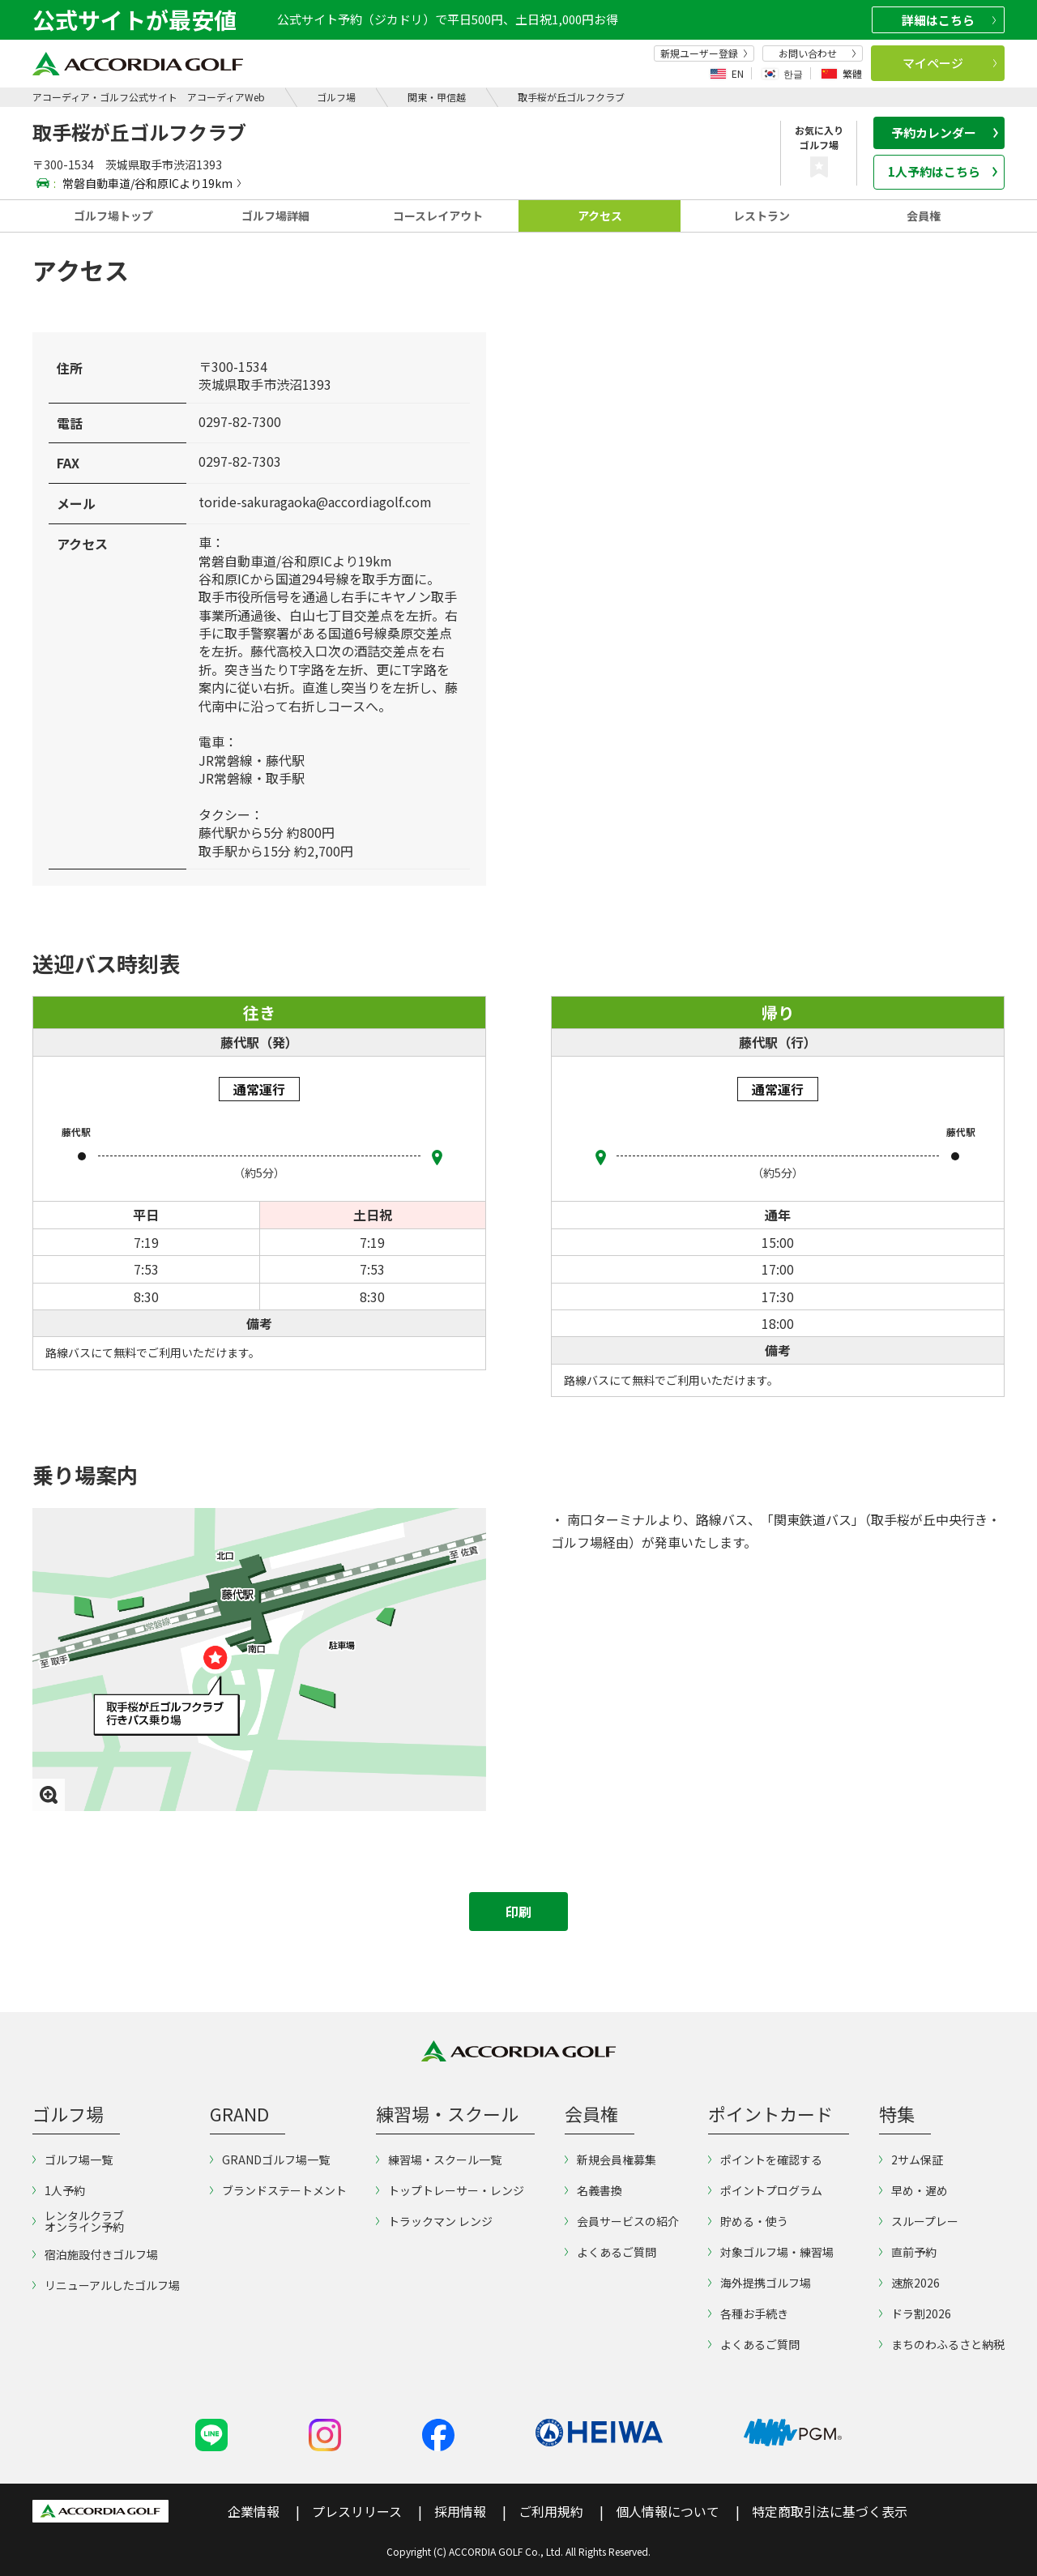 The height and width of the screenshot is (2576, 1037). I want to click on リニューアルしたゴルフ場, so click(106, 2285).